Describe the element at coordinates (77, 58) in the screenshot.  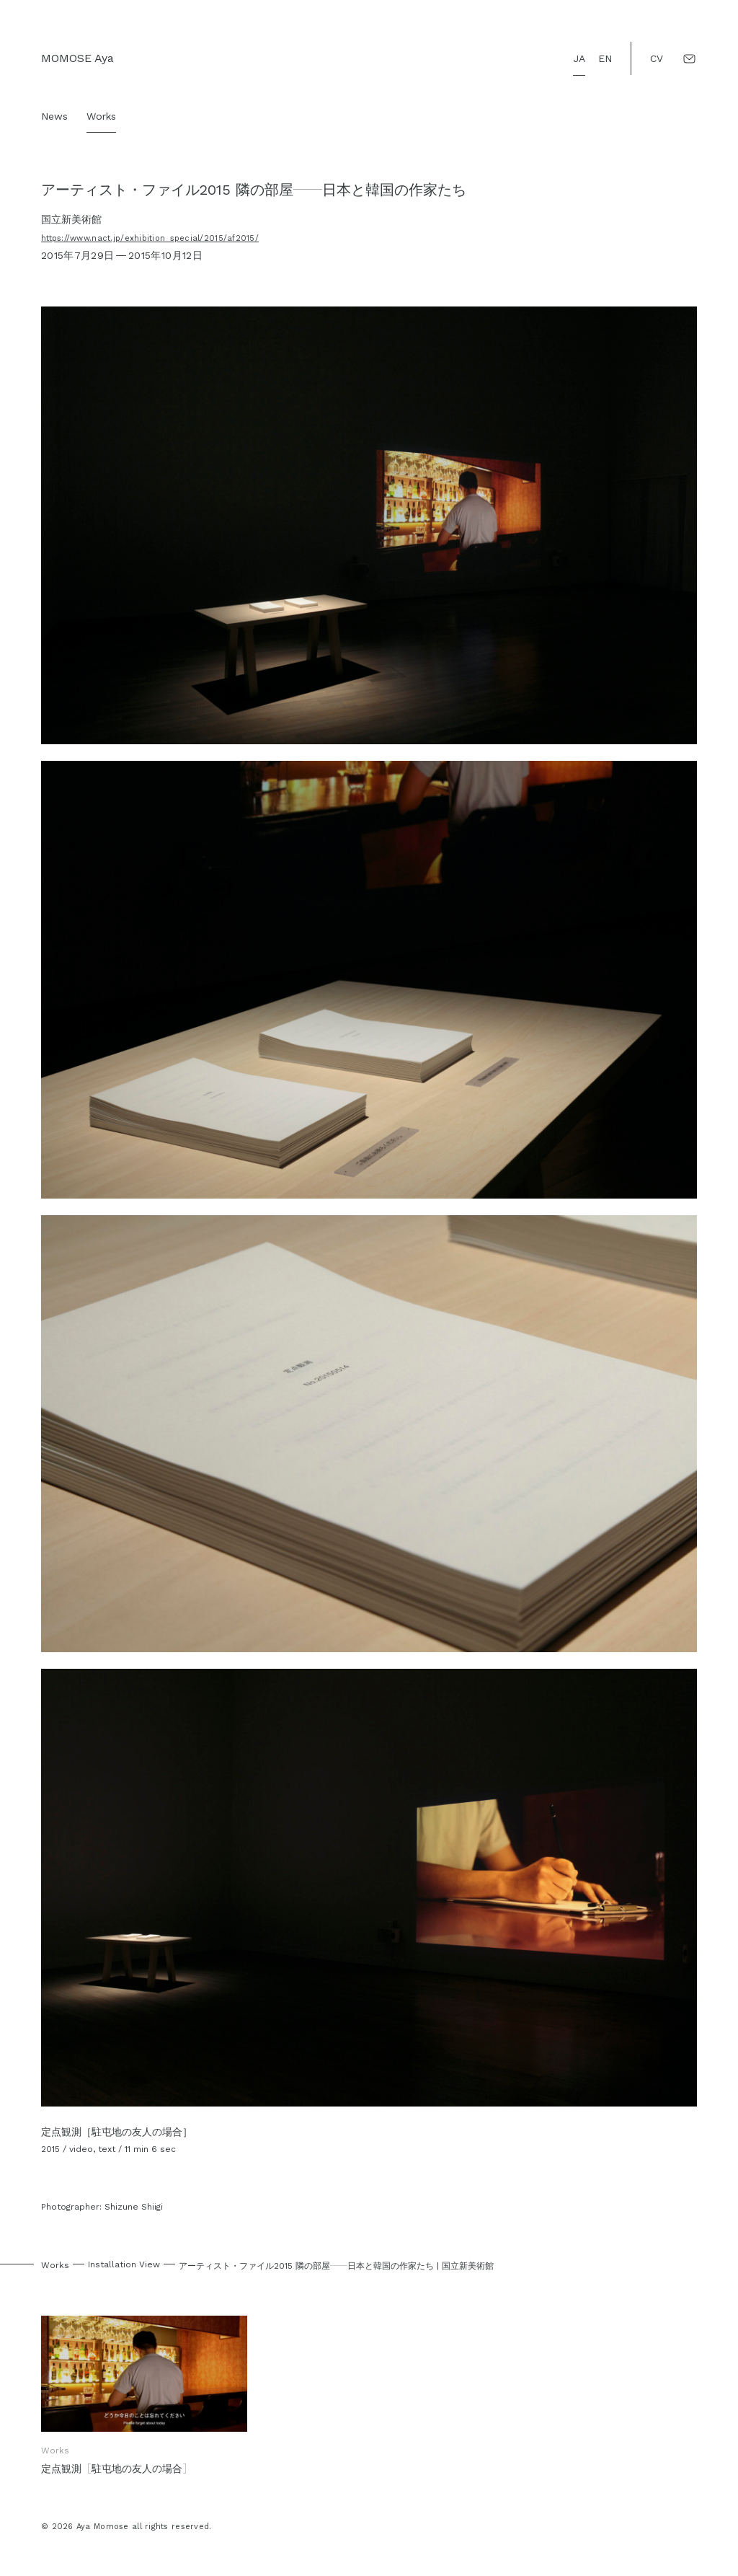
I see `MOMOSE Aya` at that location.